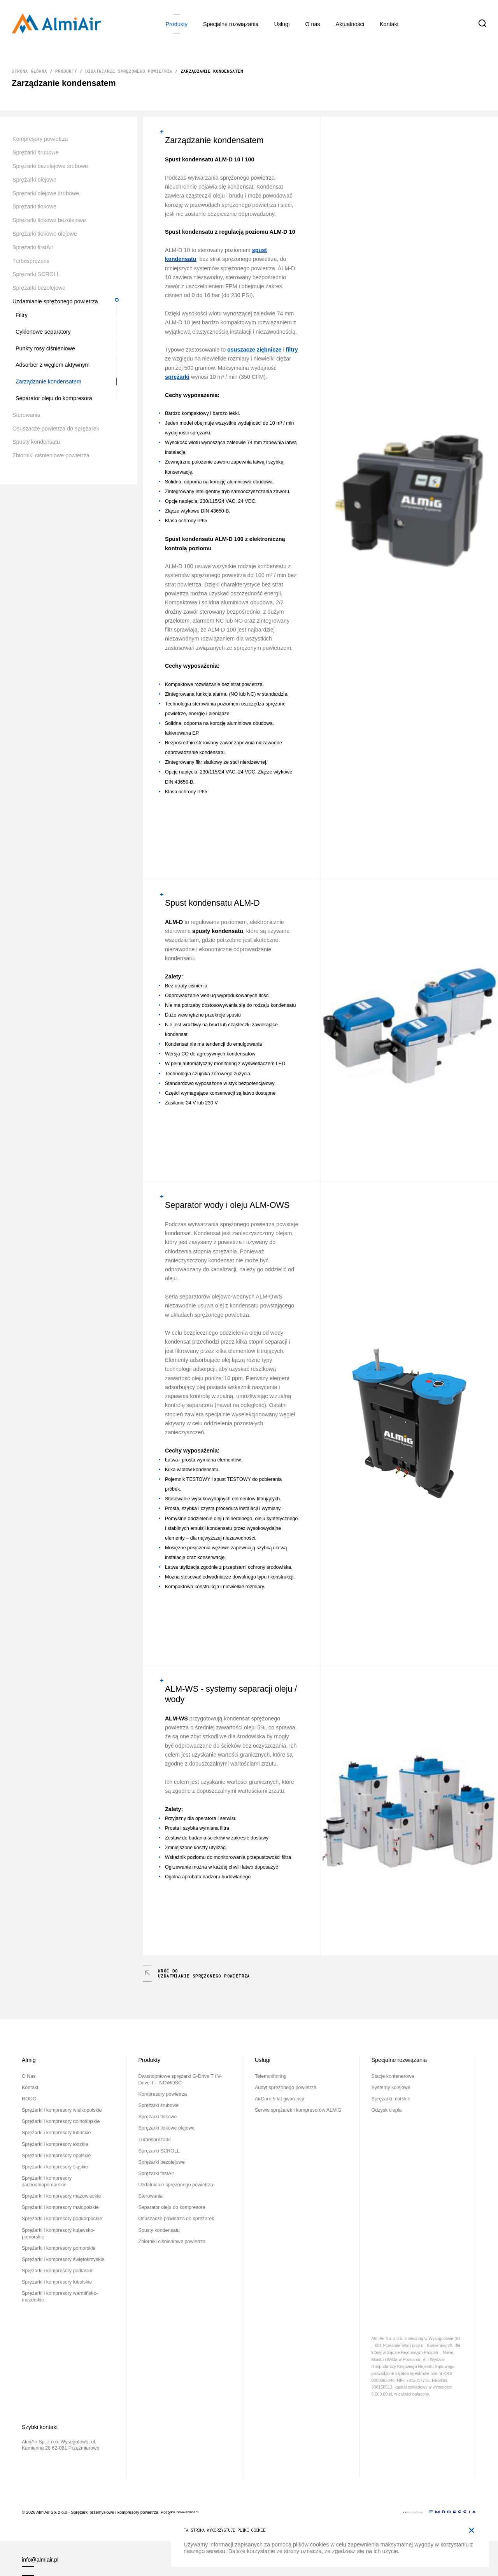 Image resolution: width=498 pixels, height=2576 pixels. Describe the element at coordinates (32, 247) in the screenshot. I see `Sprężarki firstAir` at that location.